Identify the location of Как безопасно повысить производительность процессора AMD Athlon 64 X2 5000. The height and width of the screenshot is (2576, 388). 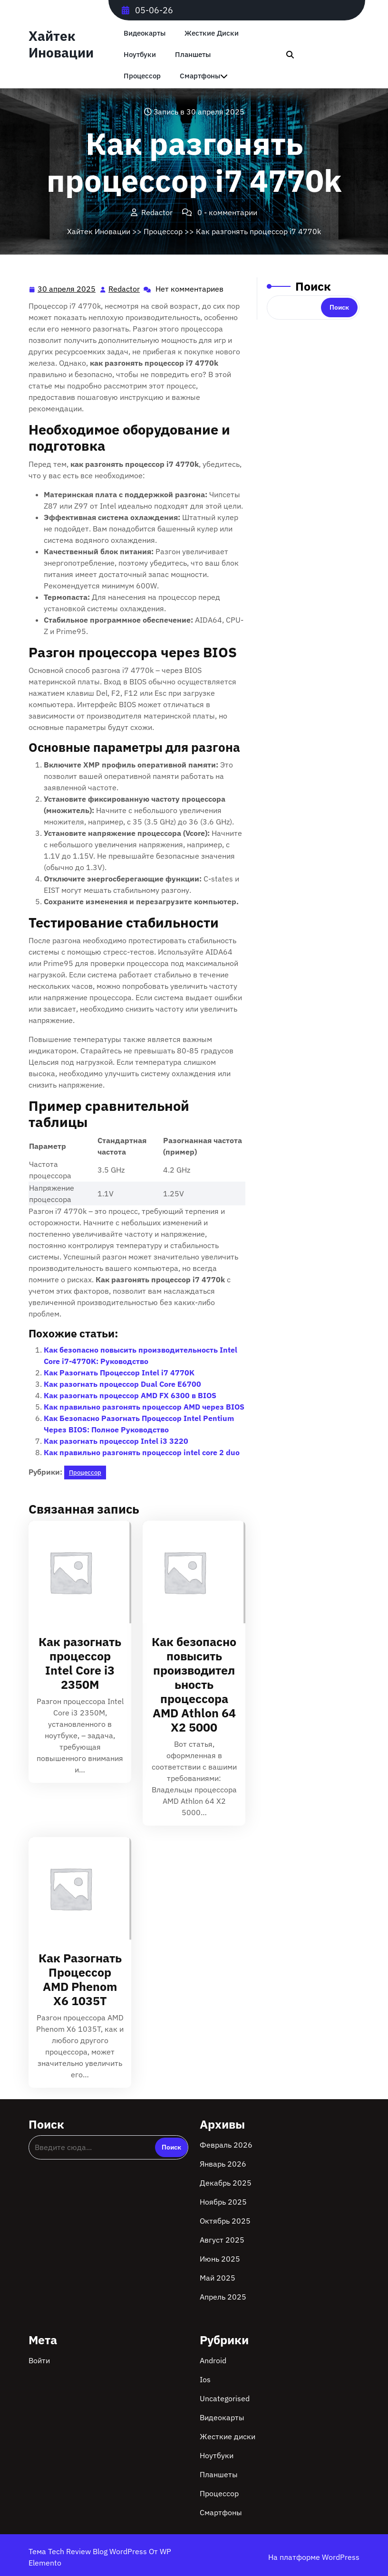
(194, 1684).